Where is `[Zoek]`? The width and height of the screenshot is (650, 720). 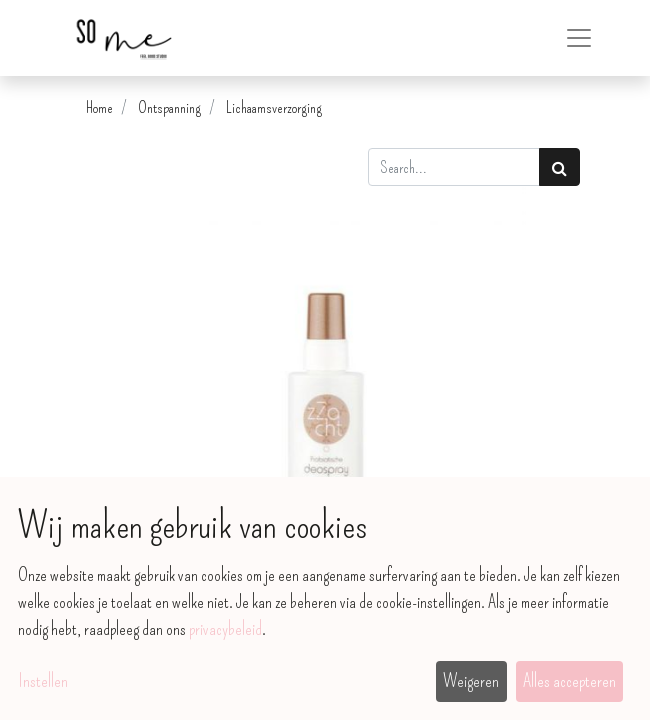 [Zoek] is located at coordinates (559, 167).